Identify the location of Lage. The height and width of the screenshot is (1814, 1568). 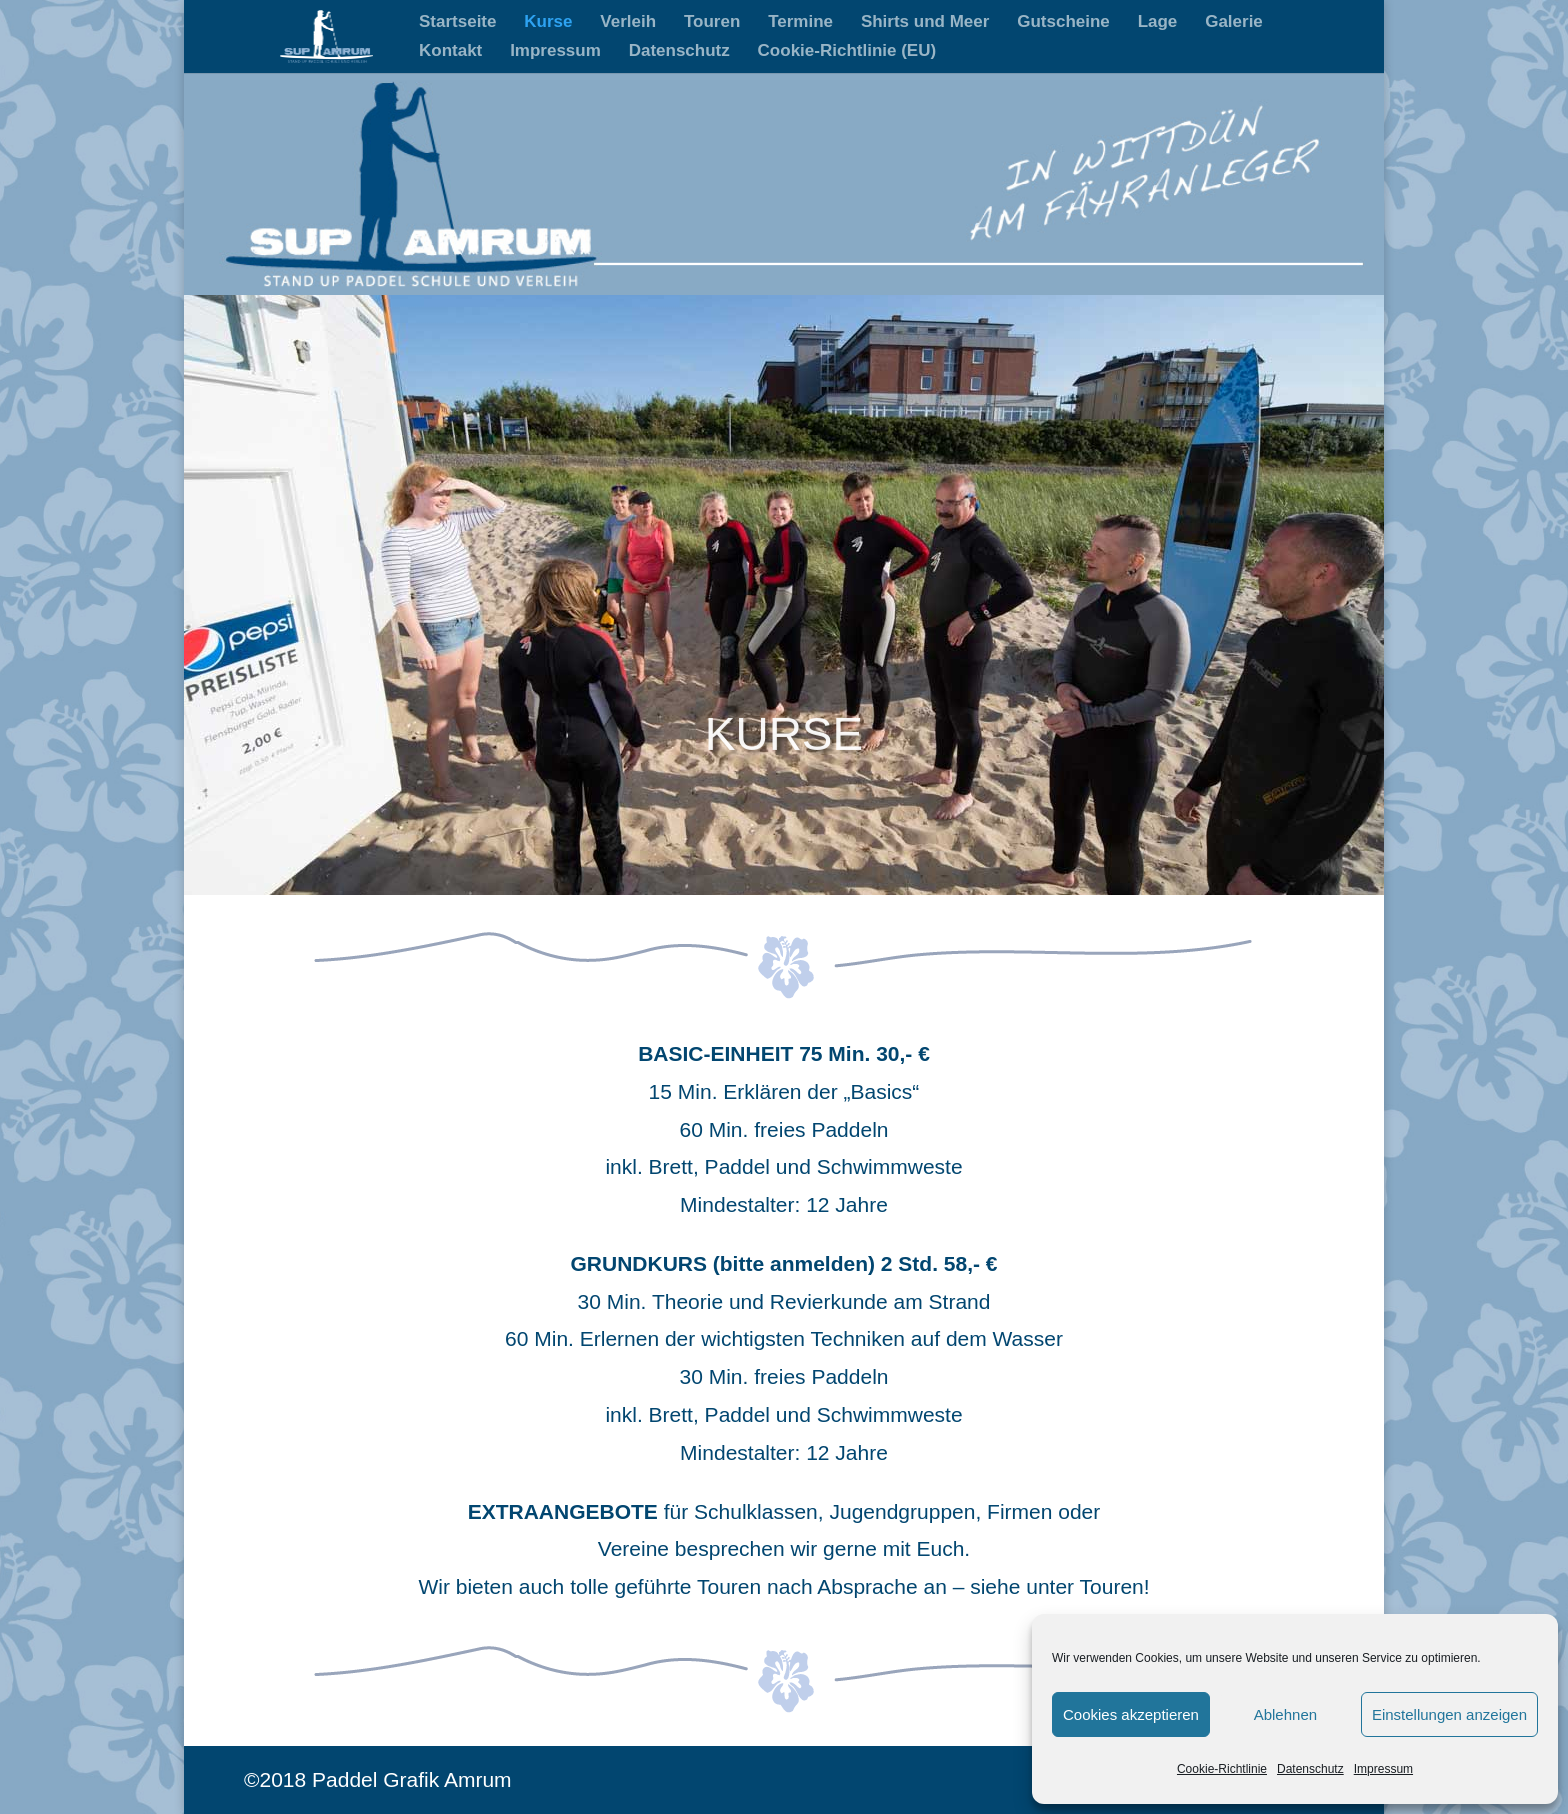
(1158, 23).